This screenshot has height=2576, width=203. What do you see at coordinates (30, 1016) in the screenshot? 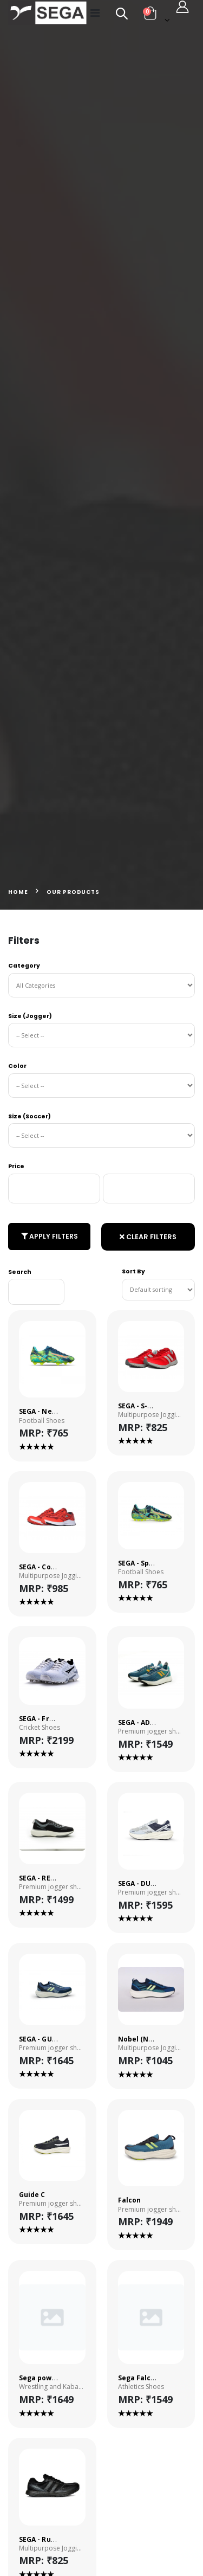
I see `Size (Jogger)` at bounding box center [30, 1016].